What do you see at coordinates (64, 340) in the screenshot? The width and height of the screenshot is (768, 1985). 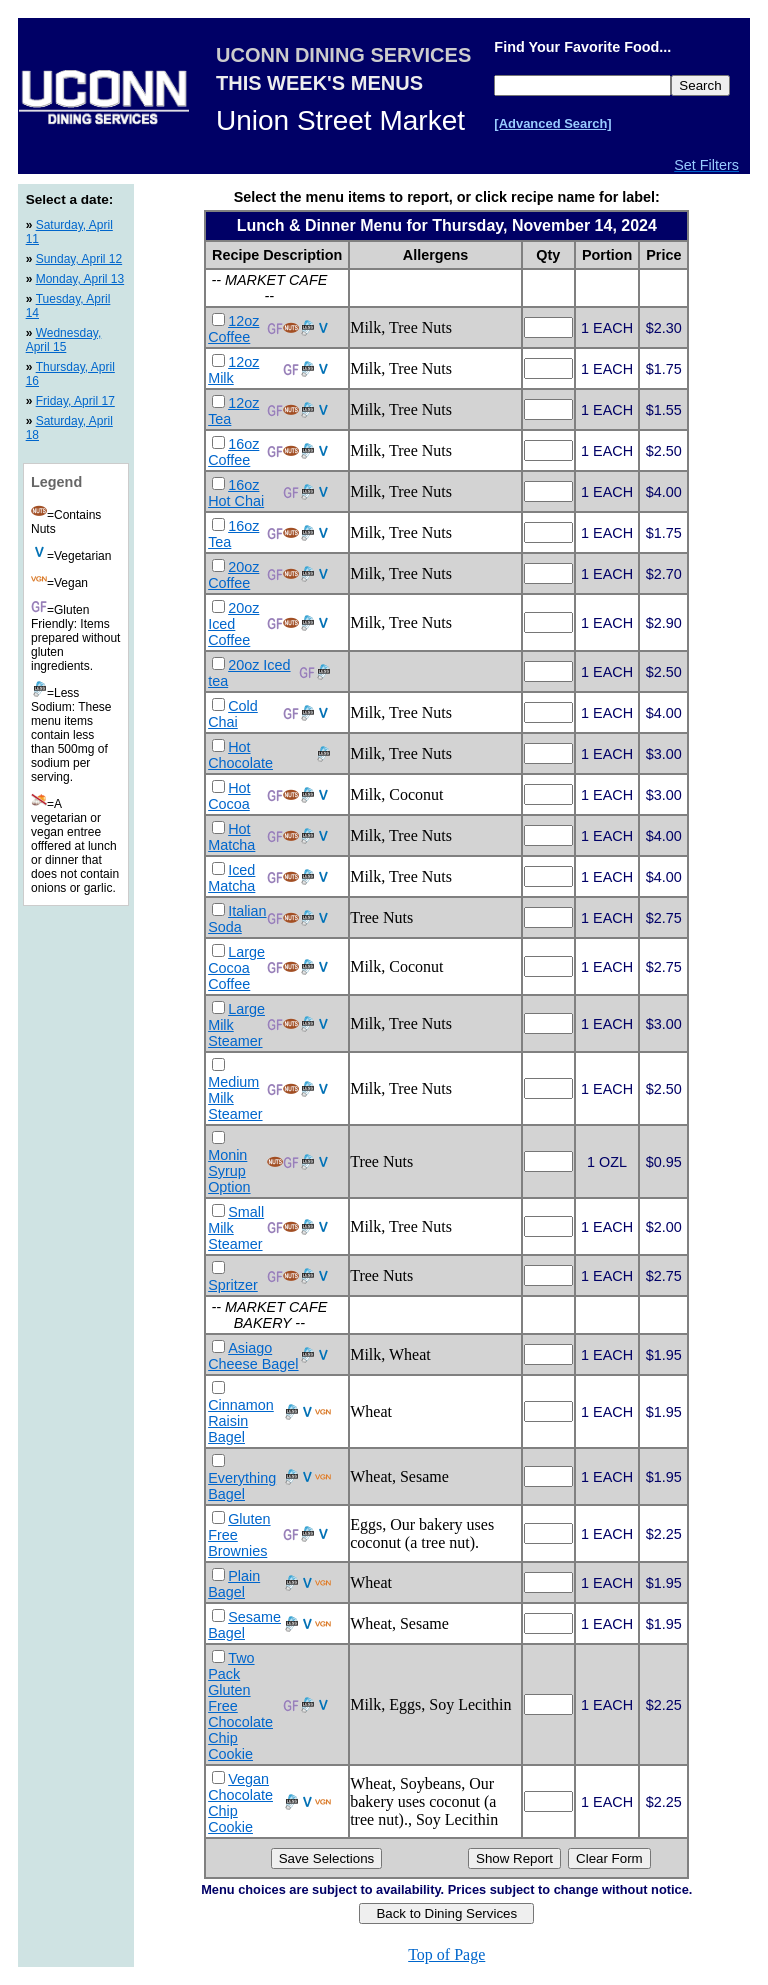 I see `Wednesday, April 15` at bounding box center [64, 340].